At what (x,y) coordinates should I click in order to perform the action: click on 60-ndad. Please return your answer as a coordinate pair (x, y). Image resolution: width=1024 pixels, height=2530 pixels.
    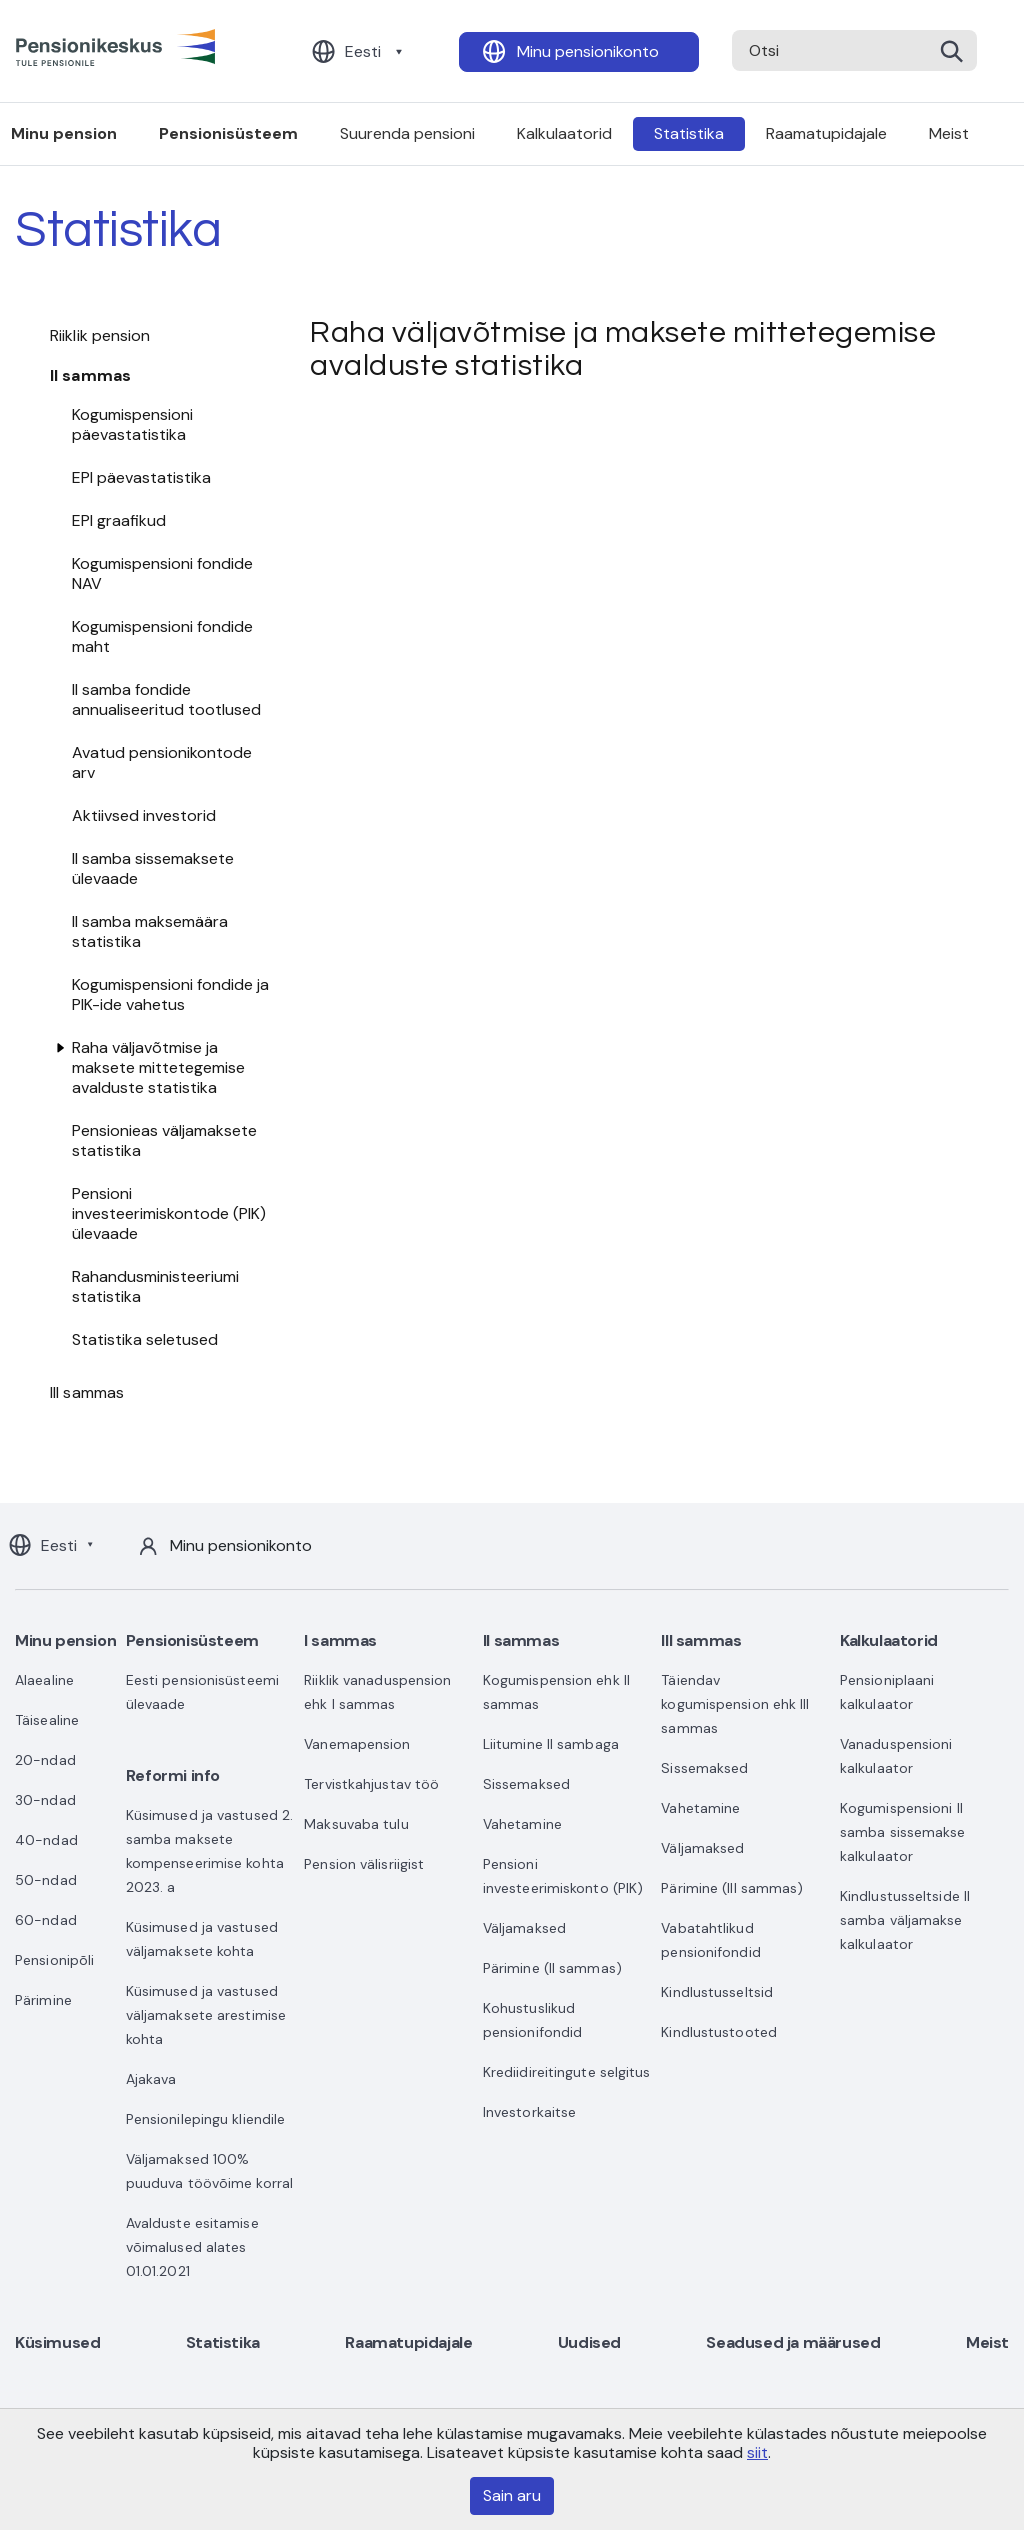
    Looking at the image, I should click on (46, 1920).